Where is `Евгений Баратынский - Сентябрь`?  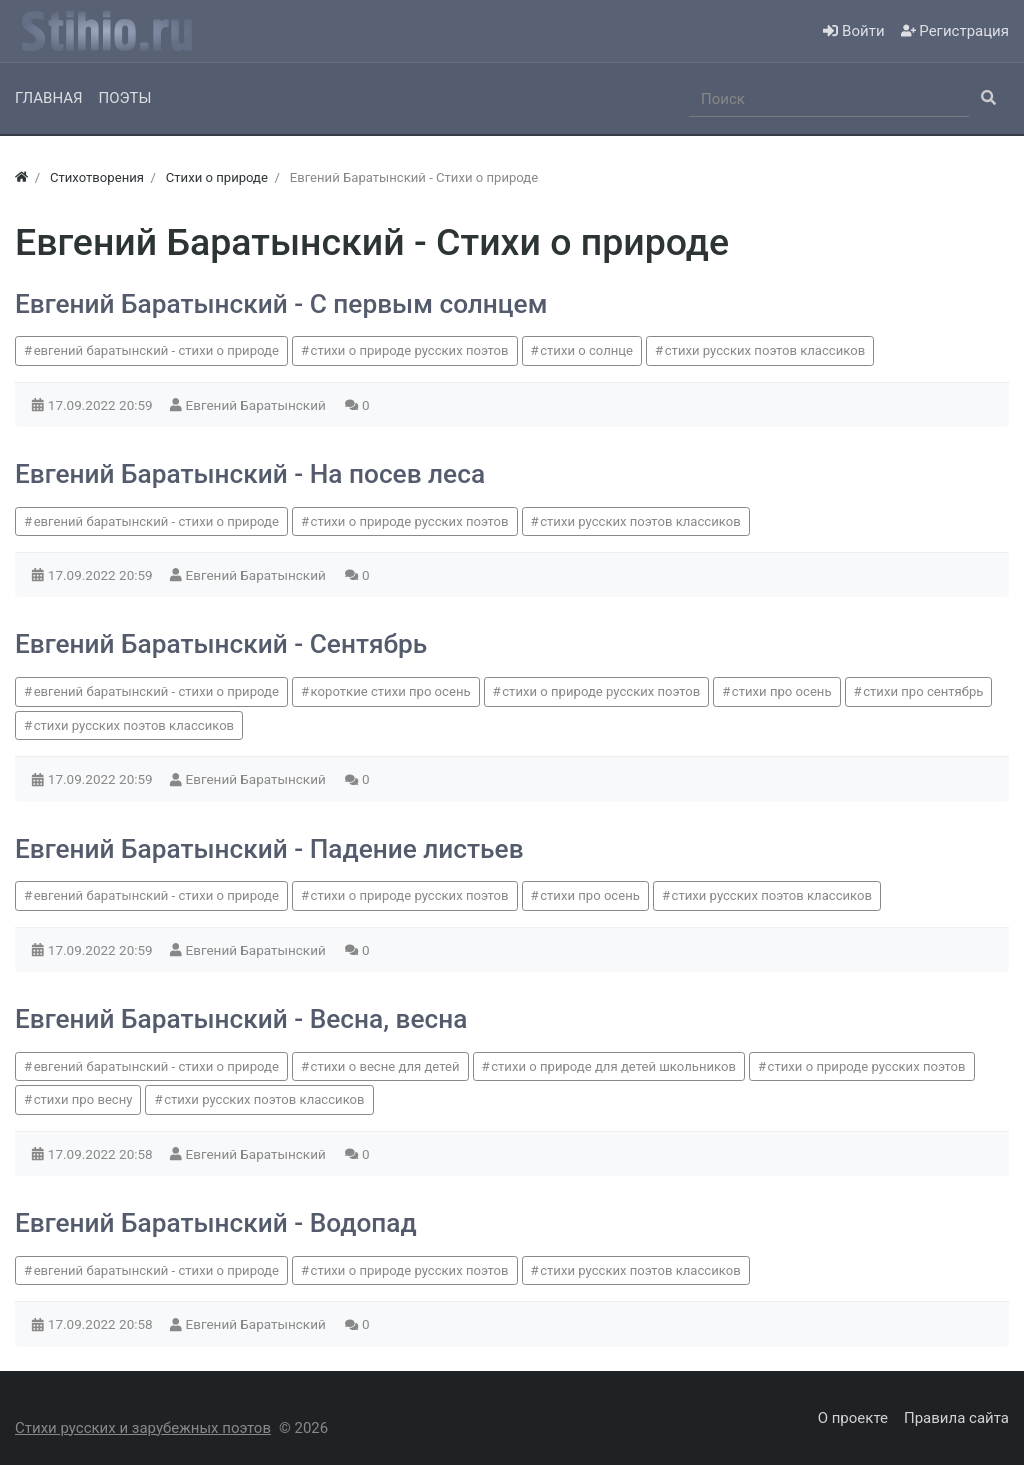 Евгений Баратынский - Сентябрь is located at coordinates (221, 644).